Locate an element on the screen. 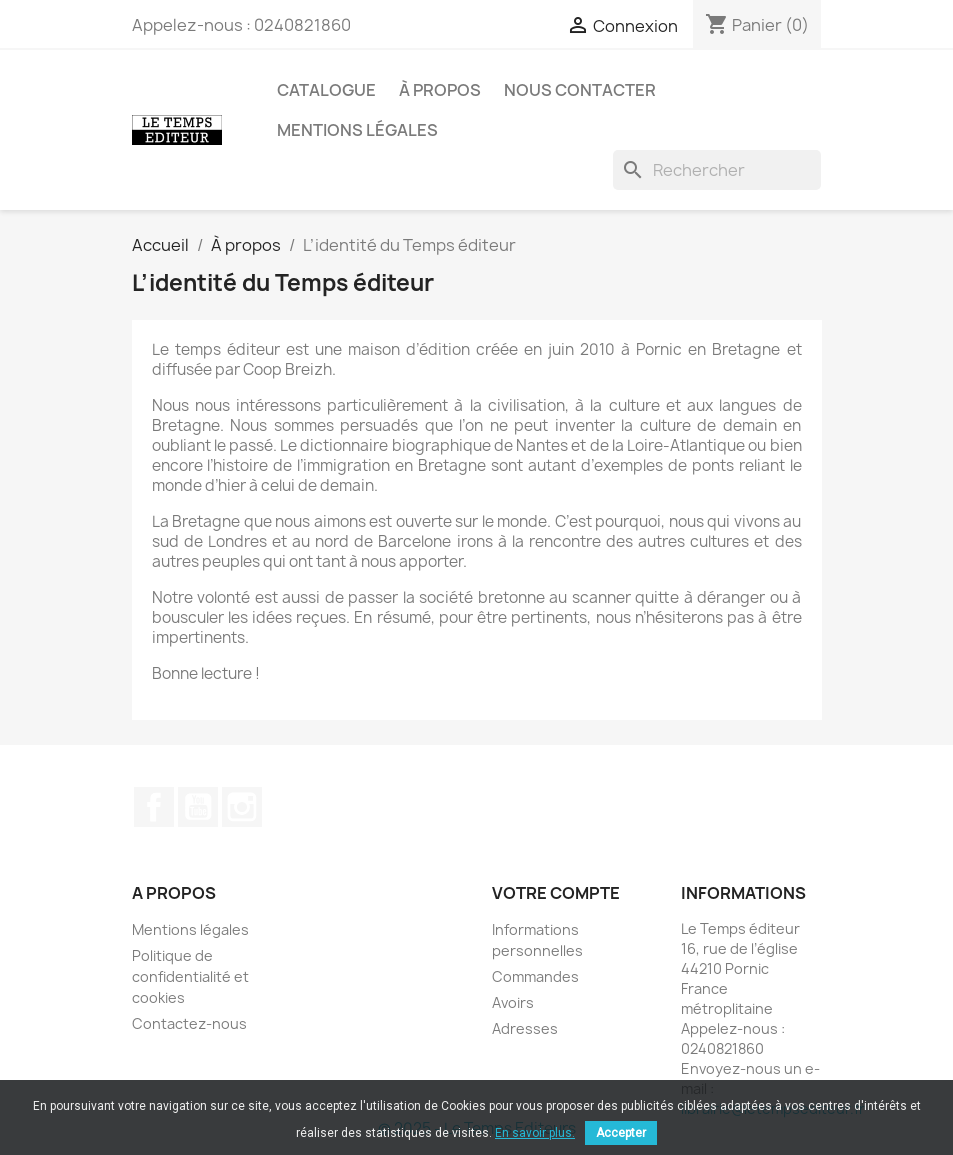 This screenshot has width=953, height=1155. [Rechercher] is located at coordinates (717, 170).